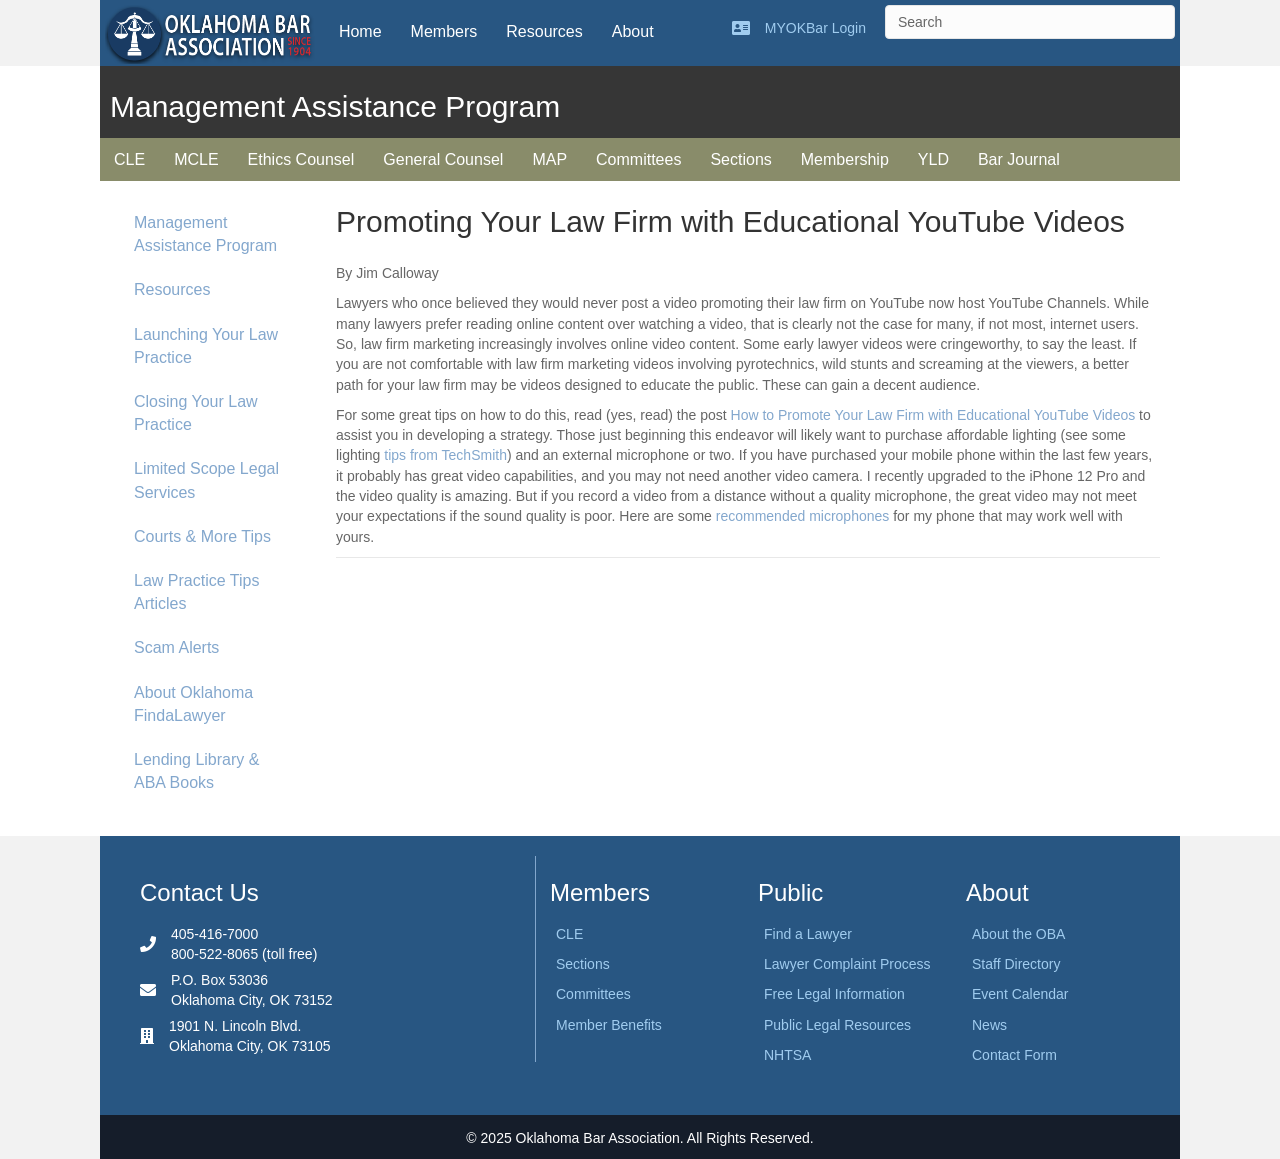 The image size is (1280, 1159). Describe the element at coordinates (301, 159) in the screenshot. I see `Ethics Counsel` at that location.